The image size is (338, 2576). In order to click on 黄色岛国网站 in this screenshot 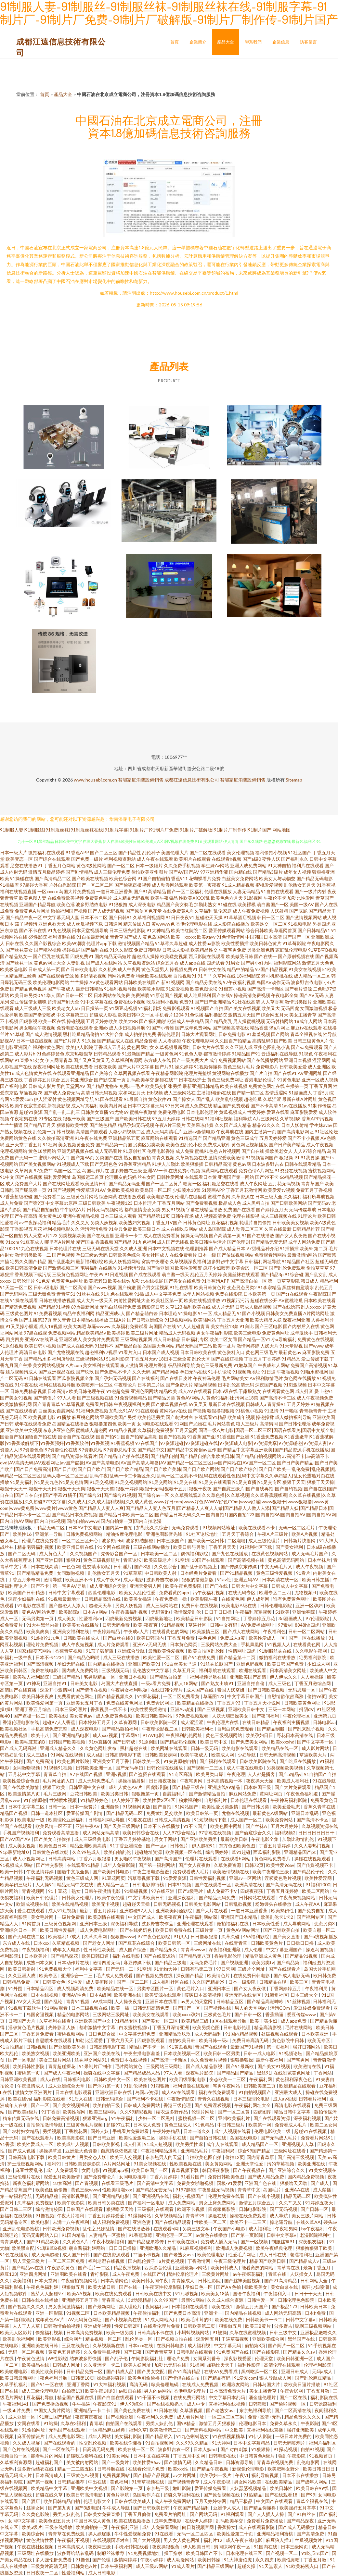, I will do `click(156, 937)`.